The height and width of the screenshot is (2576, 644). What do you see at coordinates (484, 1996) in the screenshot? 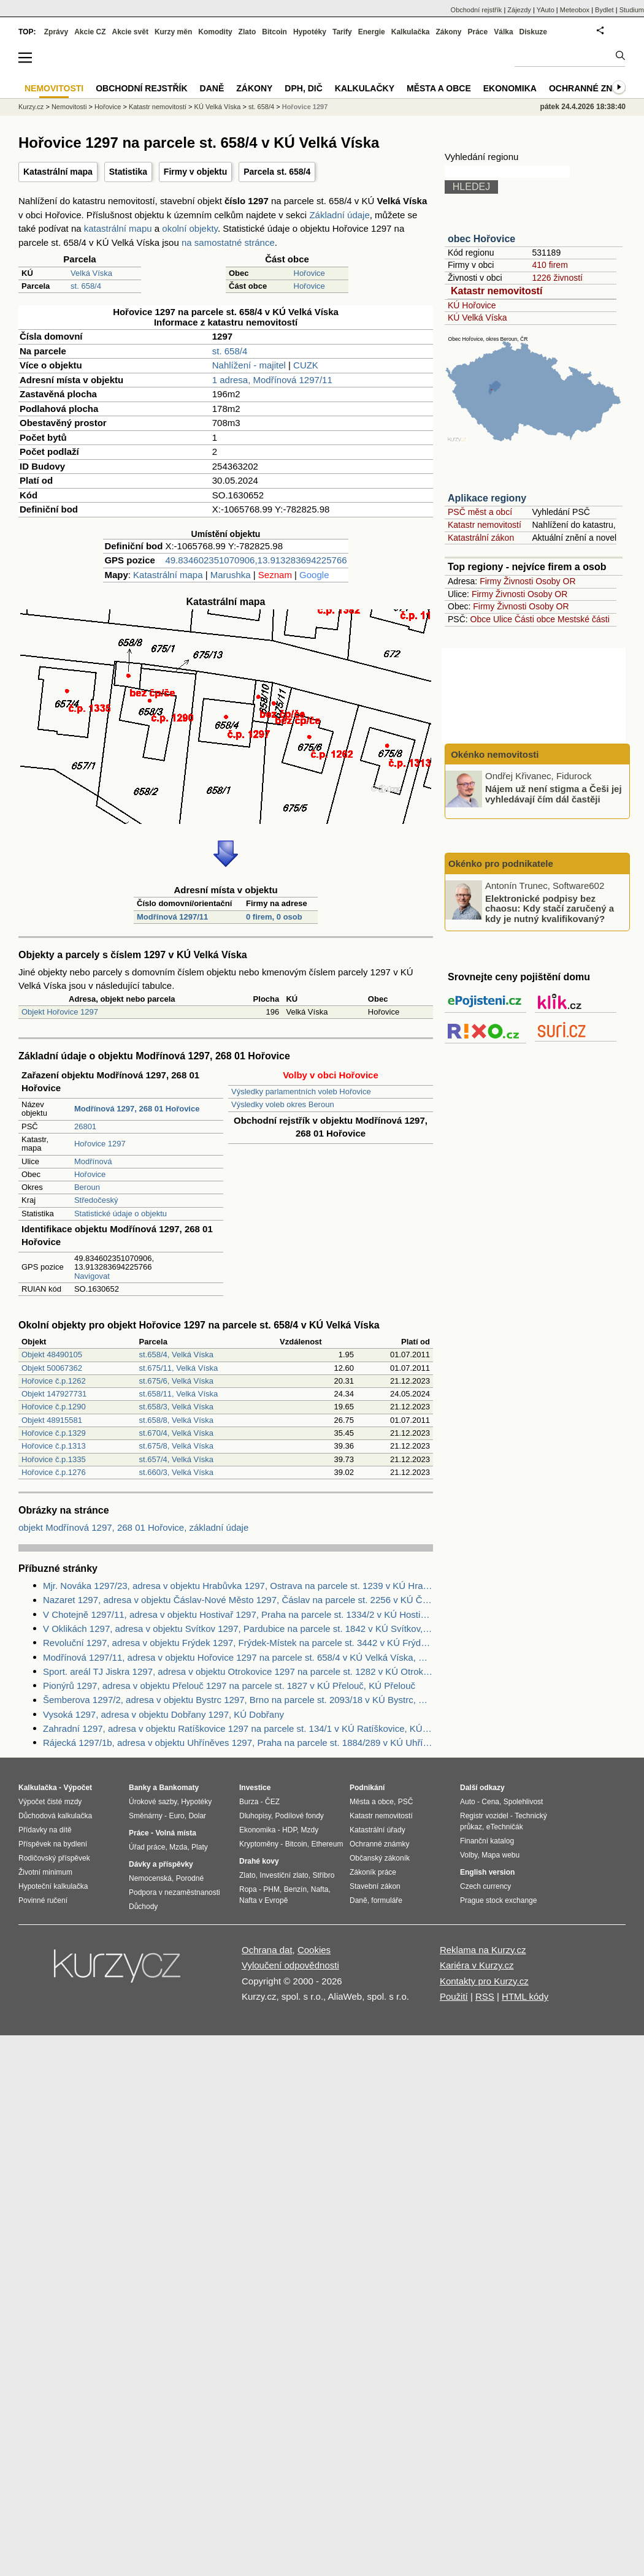
I see `RSS` at bounding box center [484, 1996].